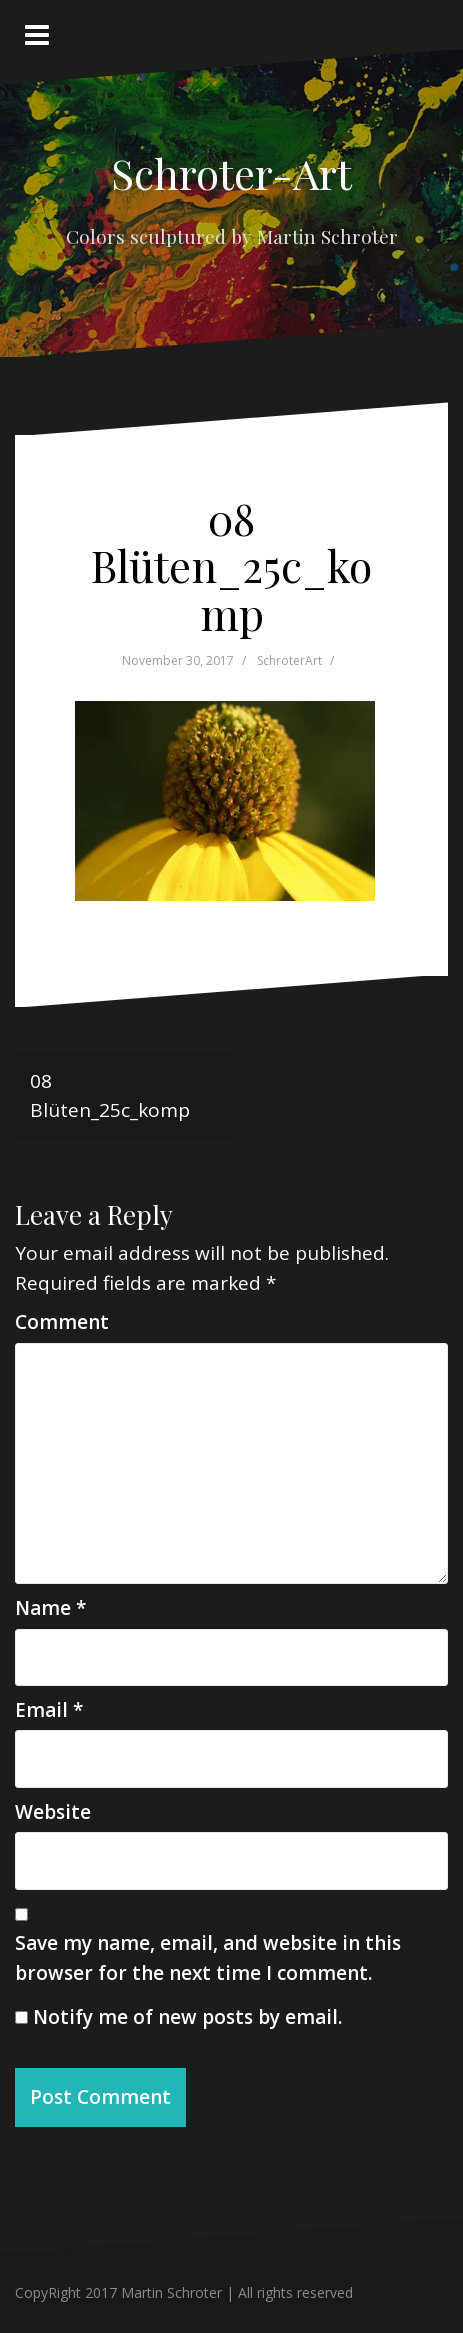 The height and width of the screenshot is (2333, 463). What do you see at coordinates (53, 1812) in the screenshot?
I see `Website` at bounding box center [53, 1812].